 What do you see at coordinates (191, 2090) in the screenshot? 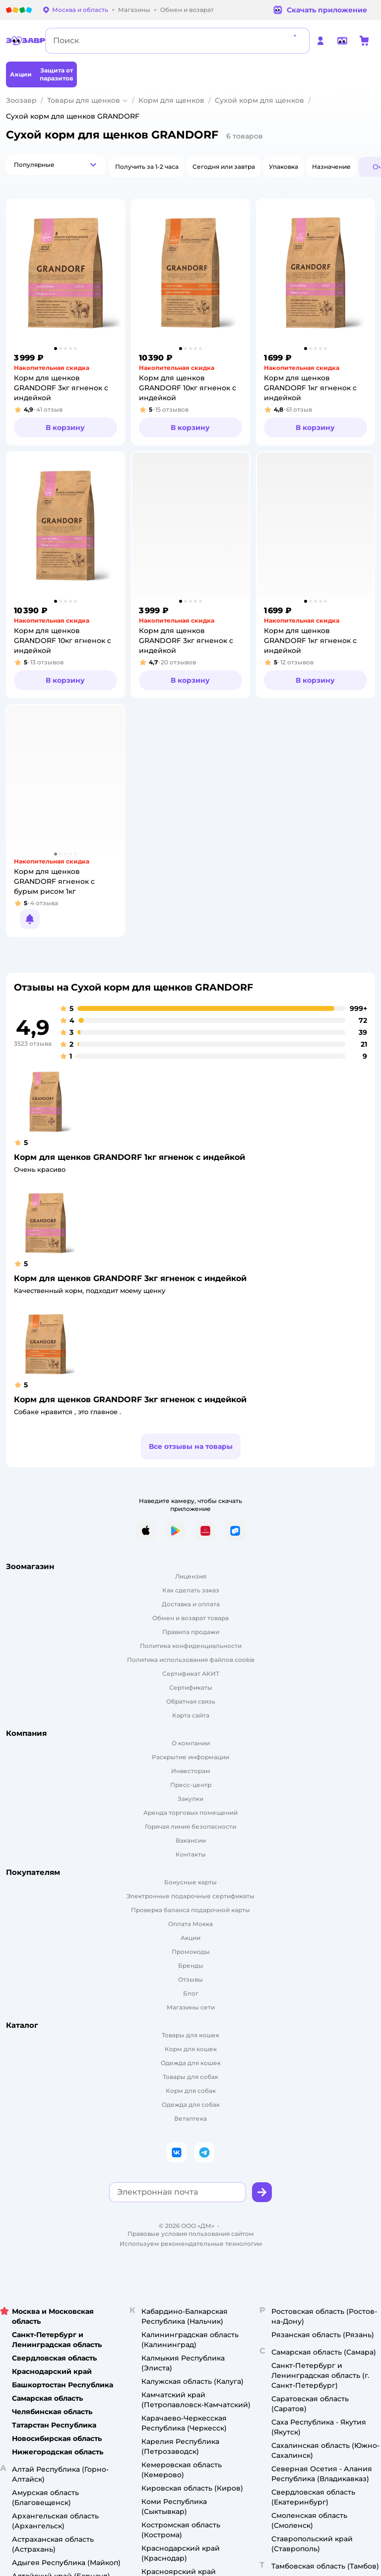
I see `Корм для собак` at bounding box center [191, 2090].